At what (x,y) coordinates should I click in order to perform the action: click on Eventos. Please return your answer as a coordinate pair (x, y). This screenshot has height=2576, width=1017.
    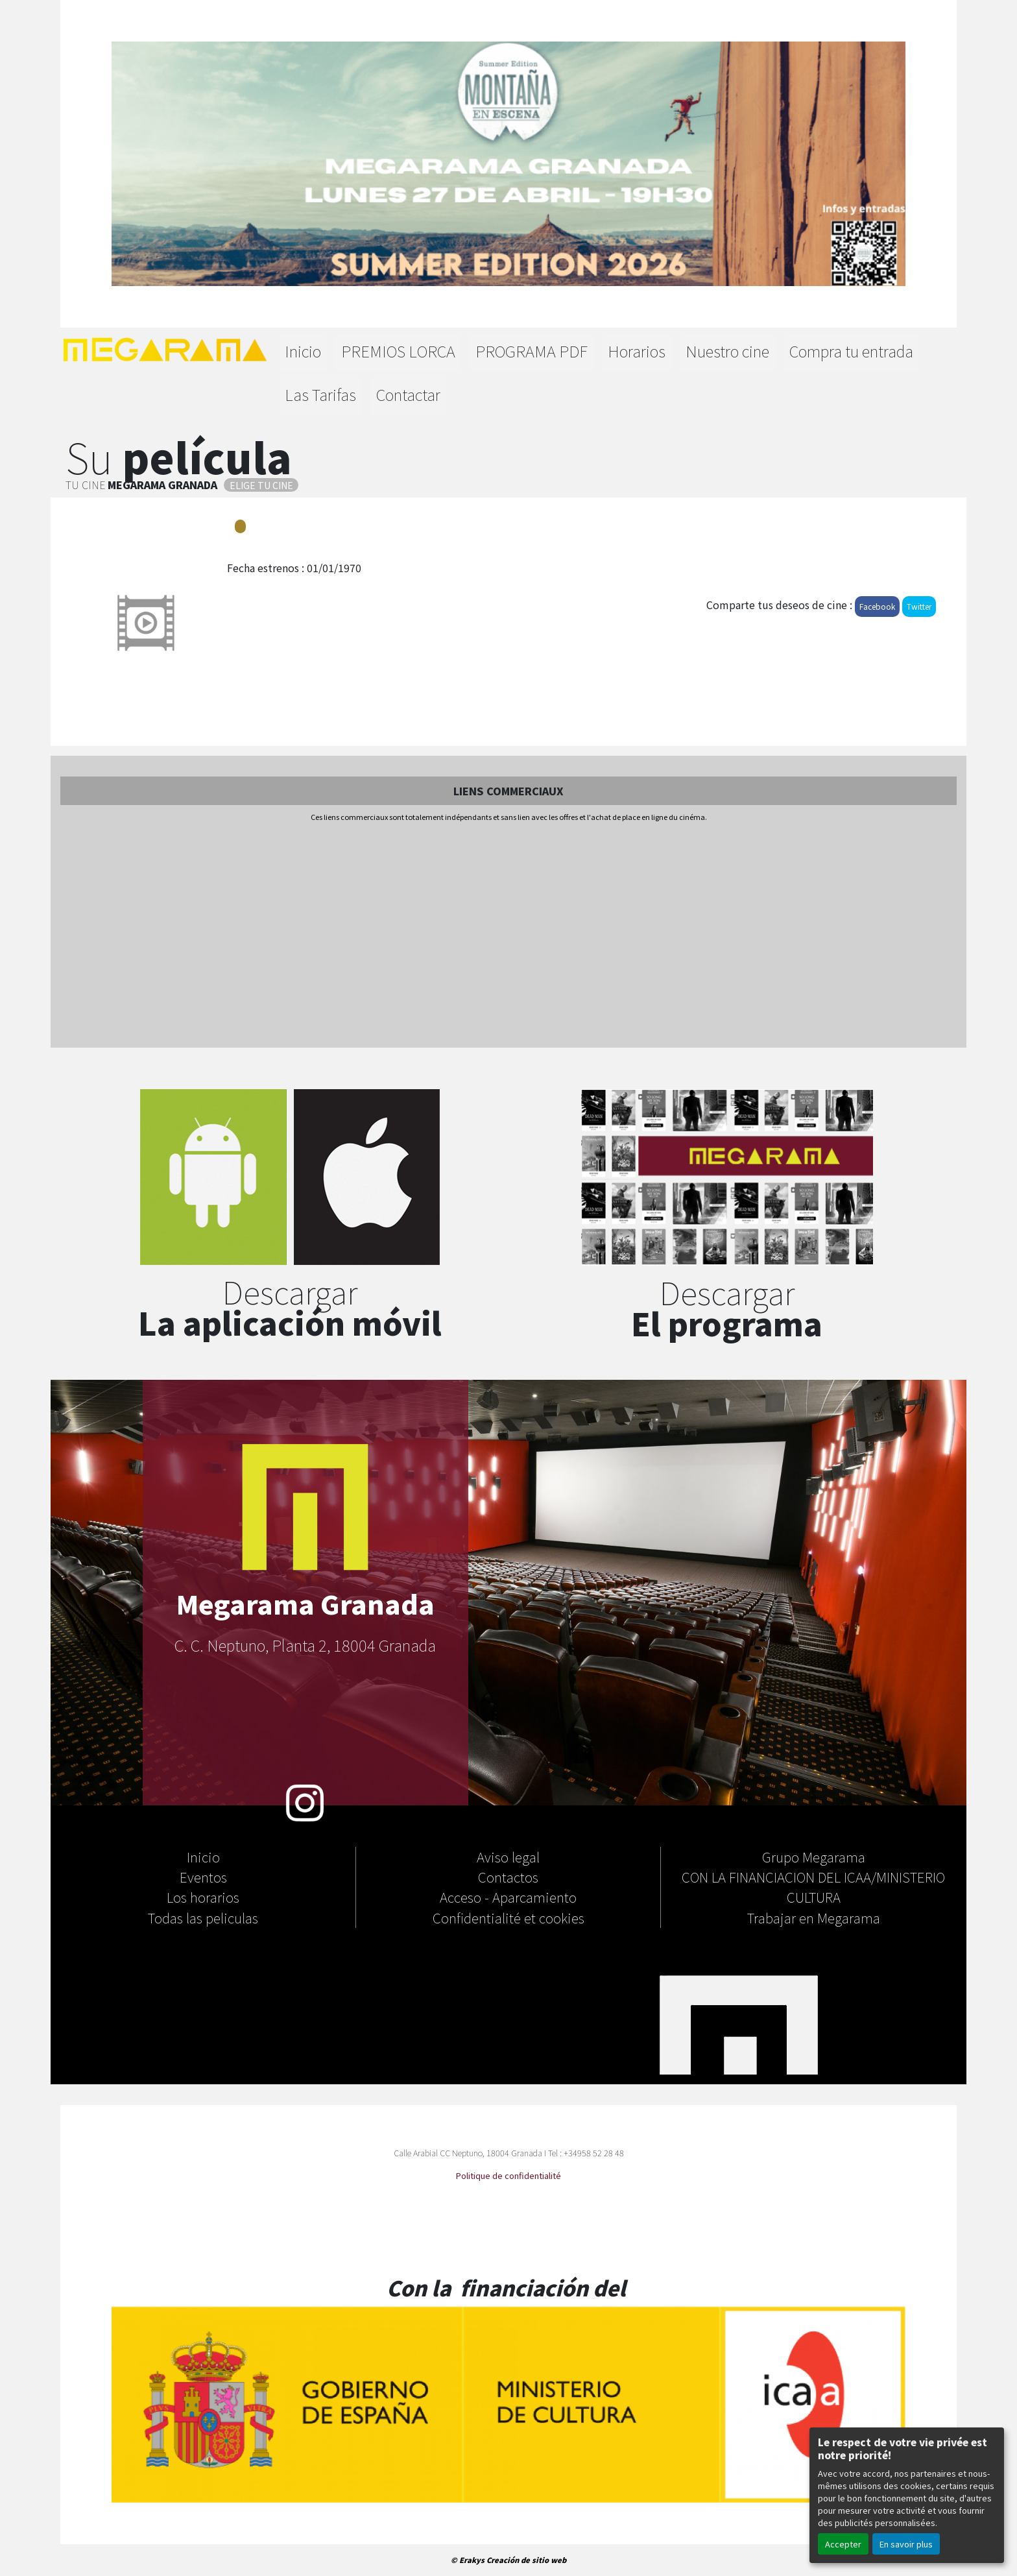
    Looking at the image, I should click on (203, 1876).